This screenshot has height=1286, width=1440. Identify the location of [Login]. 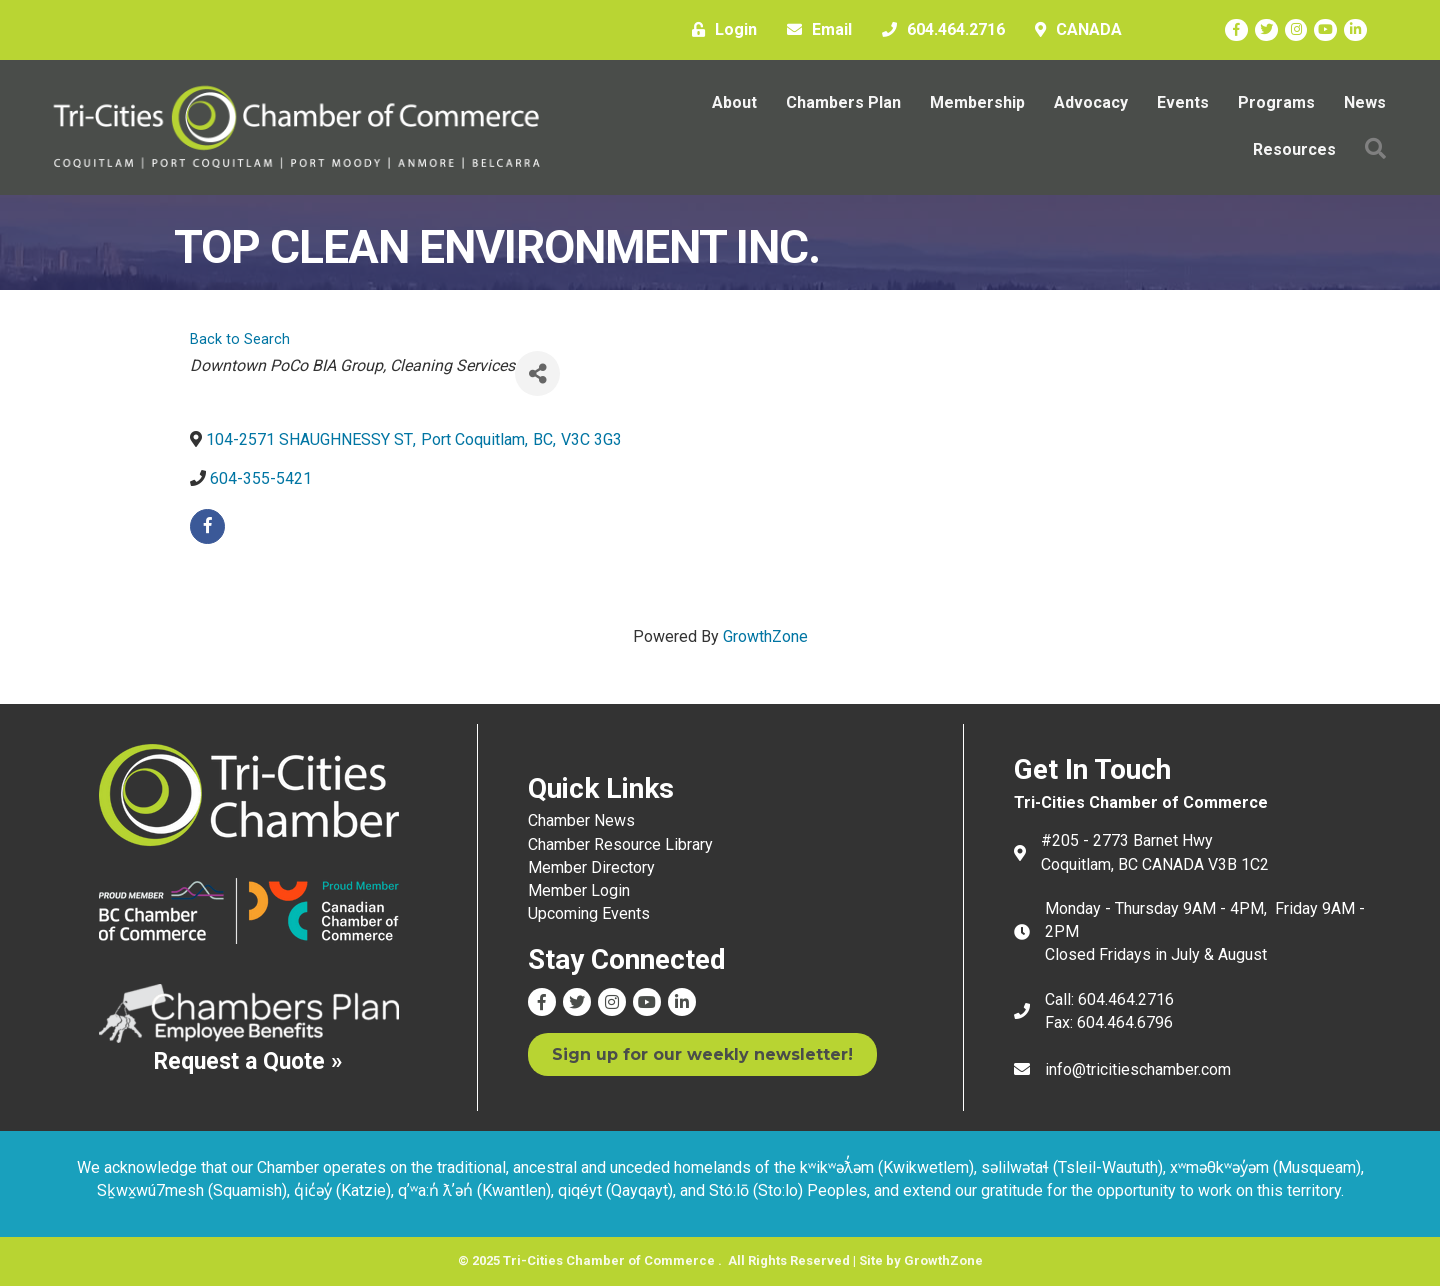
(719, 30).